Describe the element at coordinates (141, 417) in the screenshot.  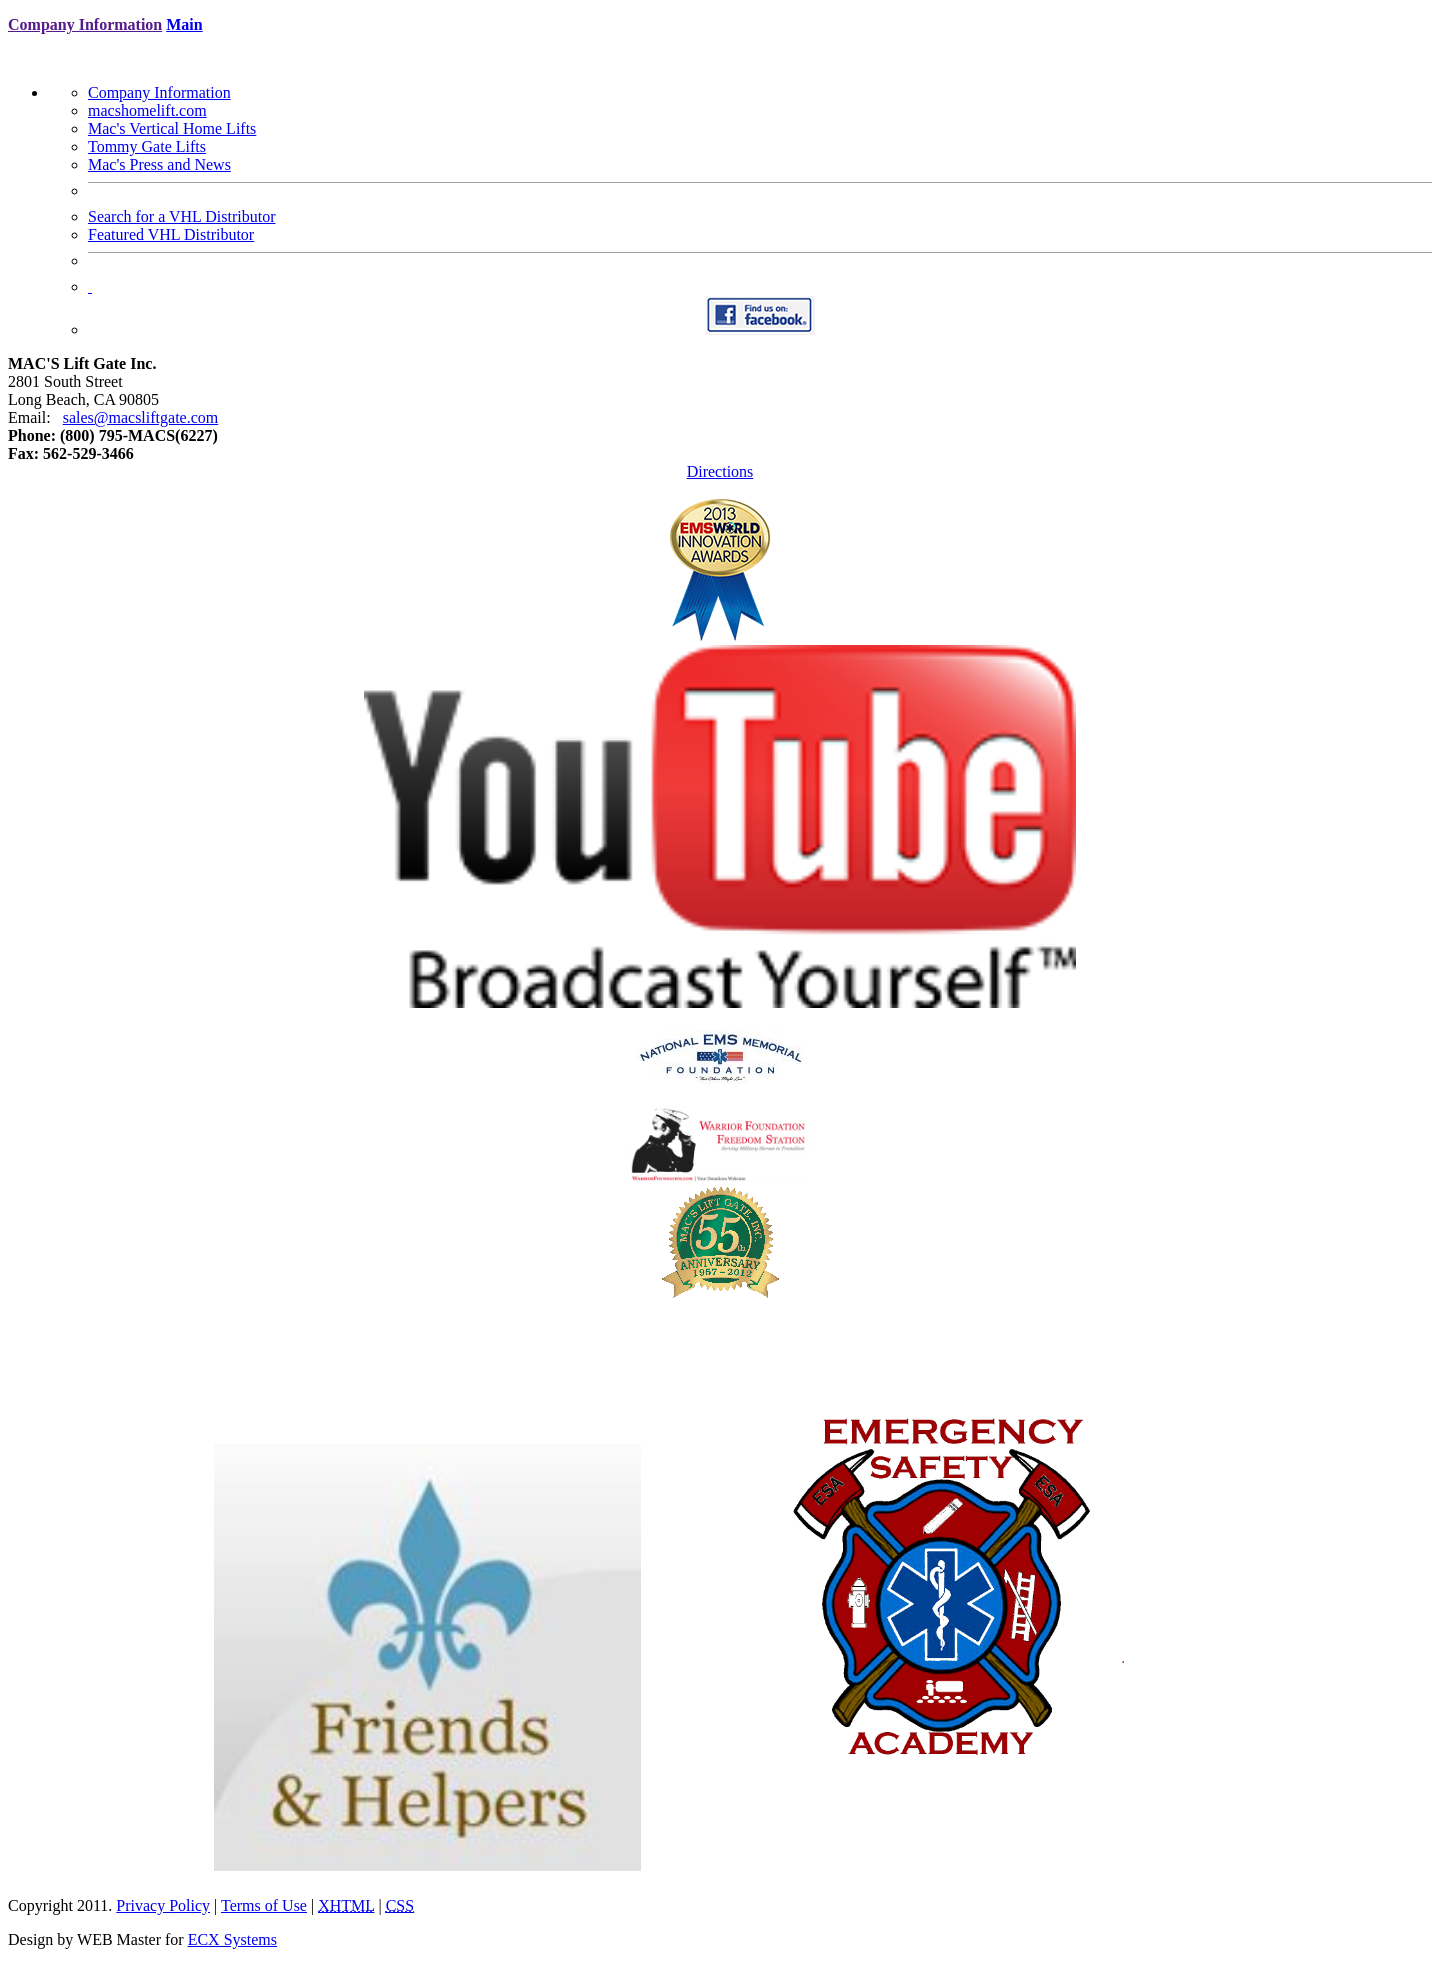
I see `sales@macsliftgate.com` at that location.